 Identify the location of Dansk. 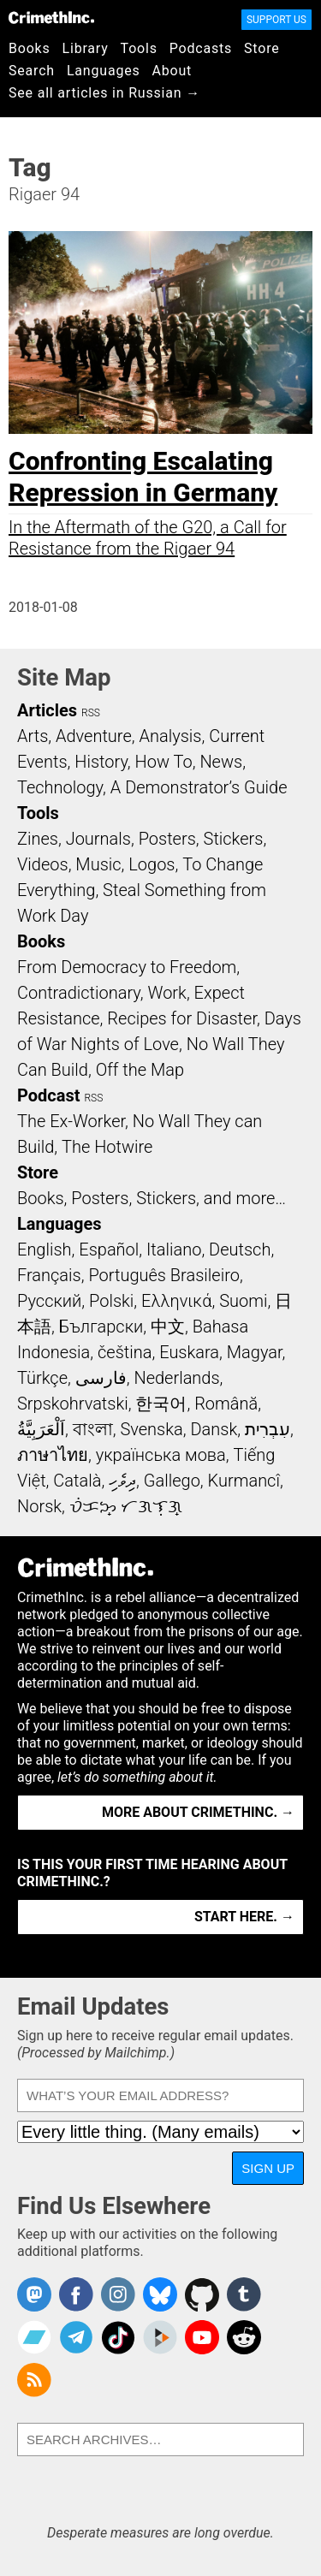
(213, 1429).